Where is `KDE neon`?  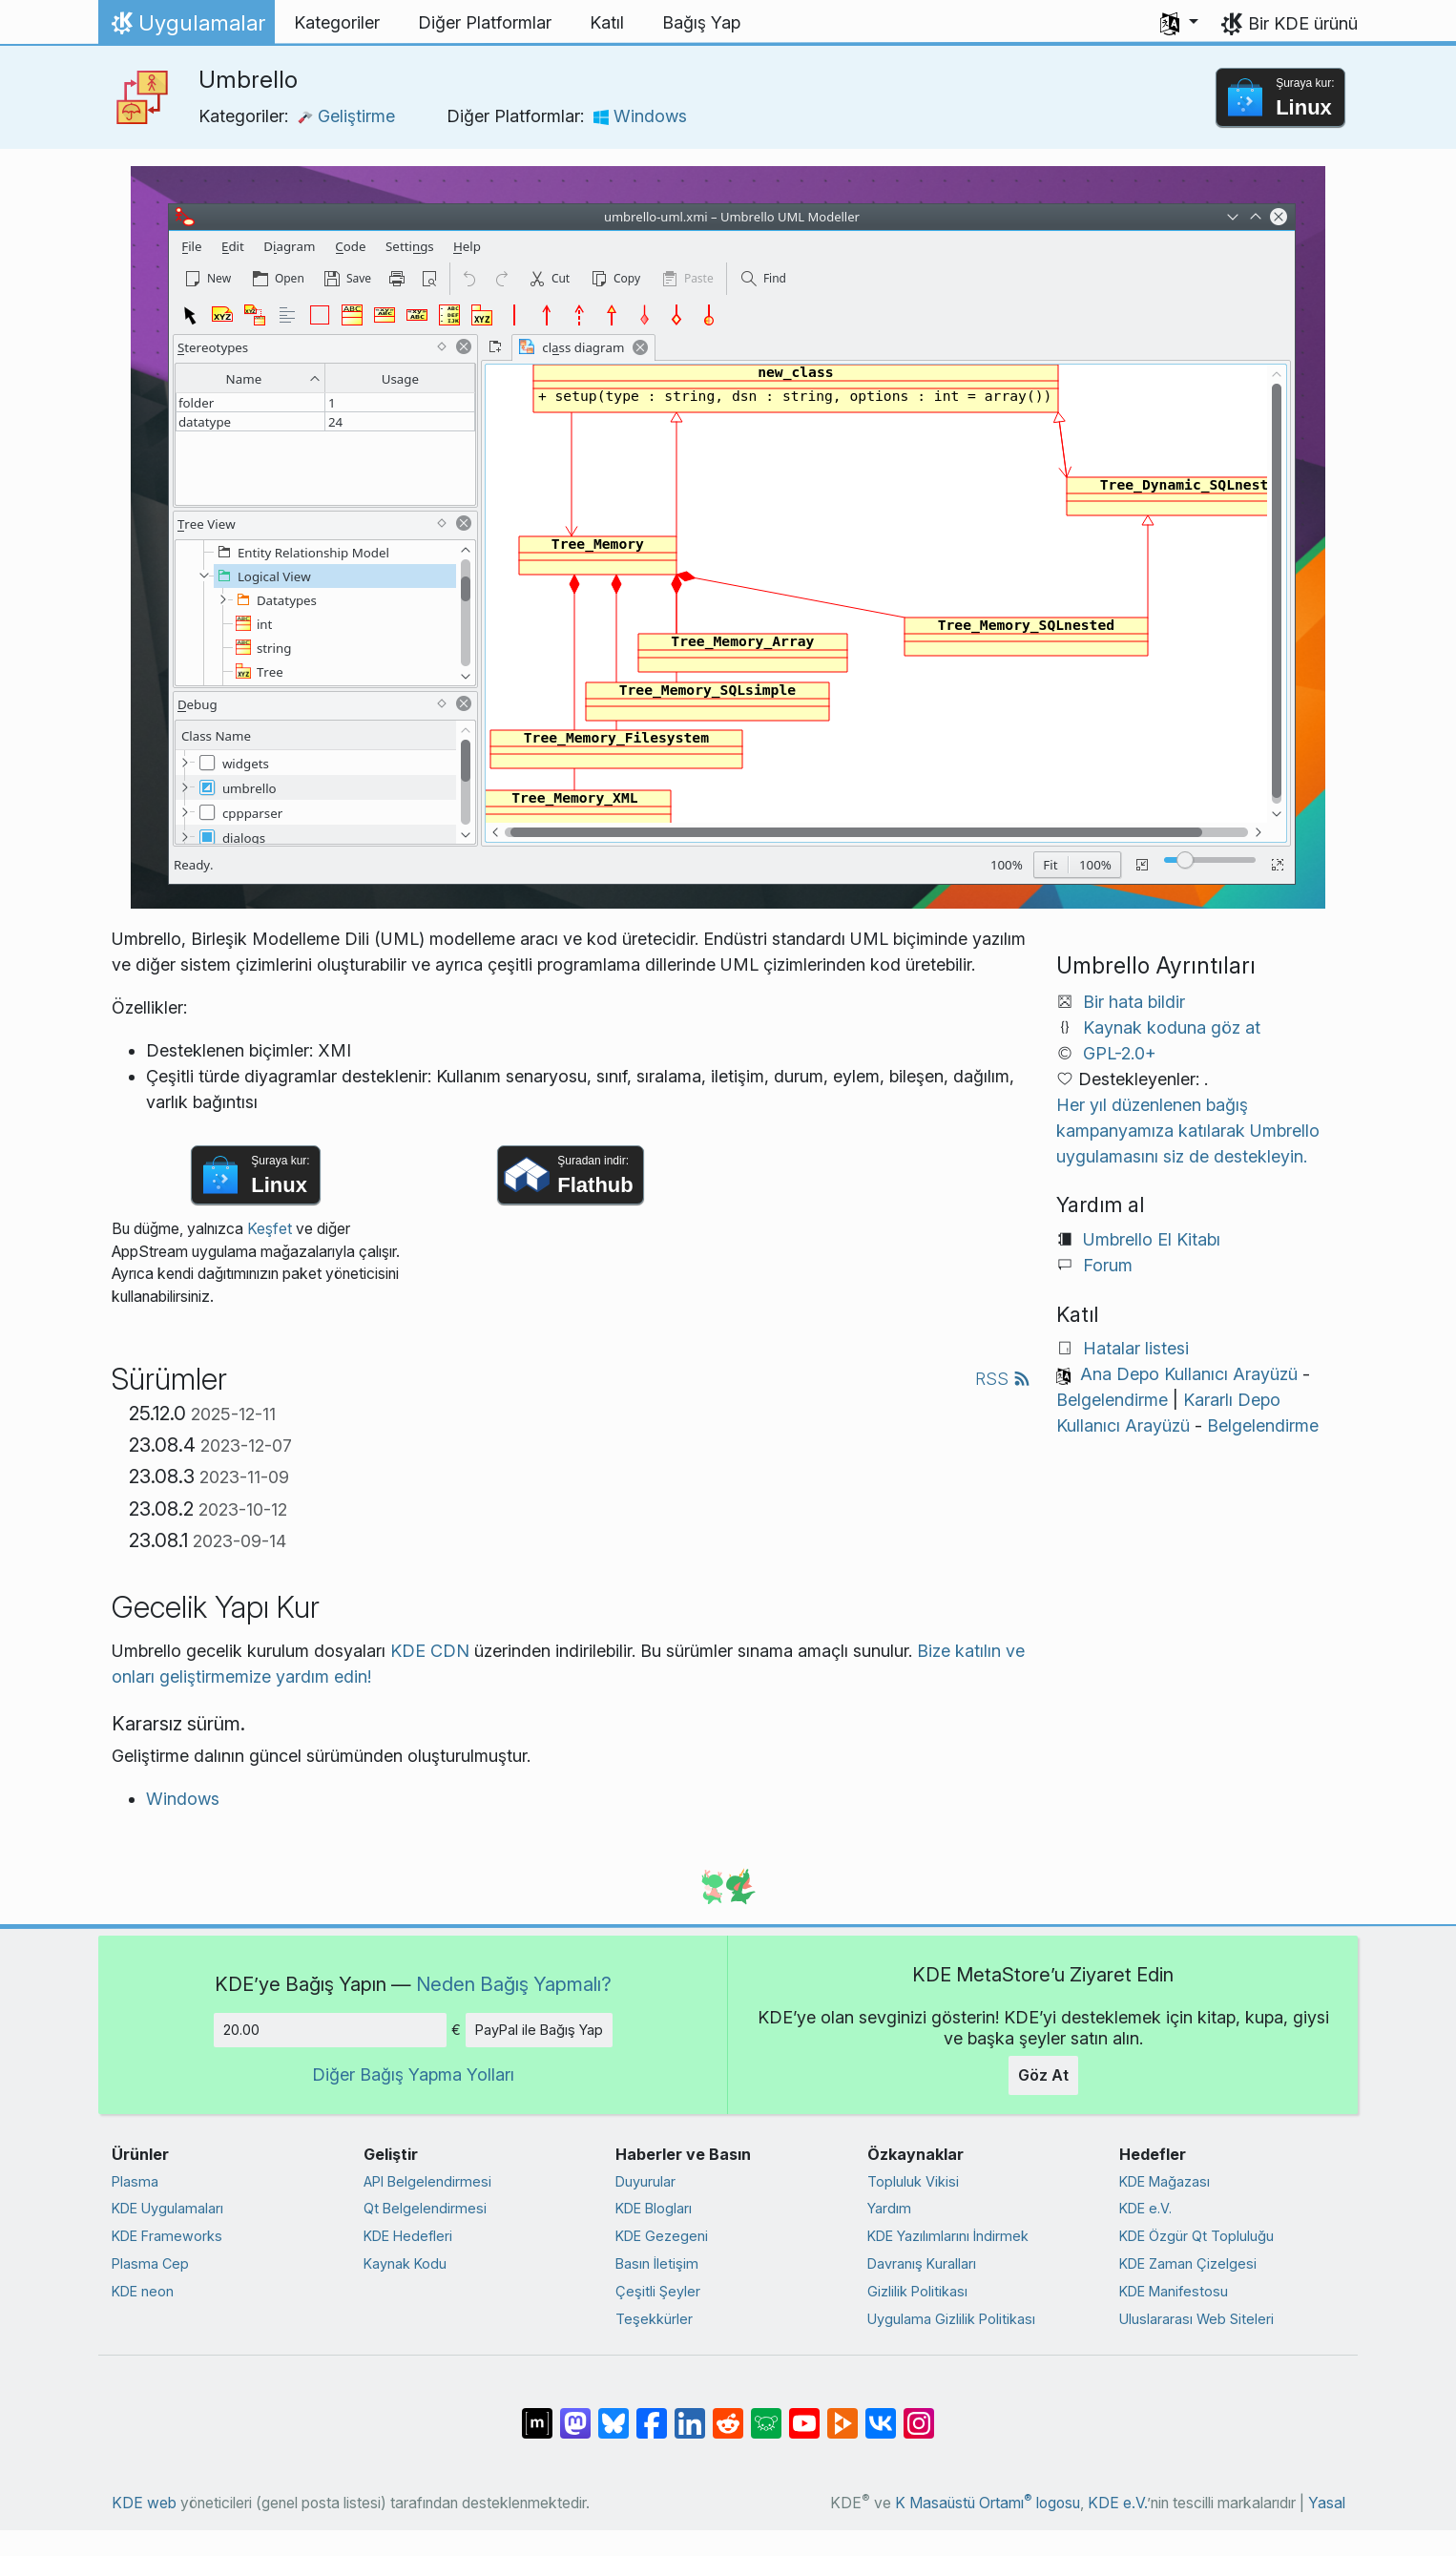
KDE neon is located at coordinates (143, 2291).